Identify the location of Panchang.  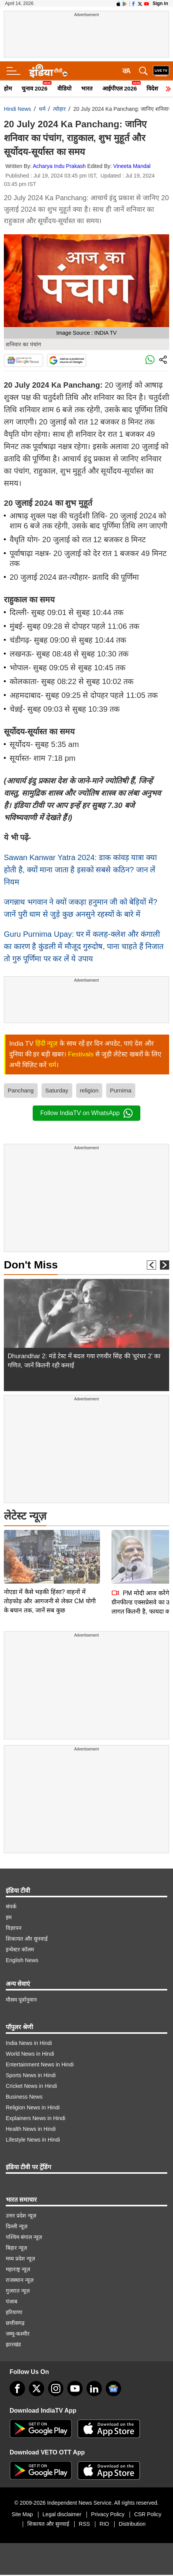
(21, 1090).